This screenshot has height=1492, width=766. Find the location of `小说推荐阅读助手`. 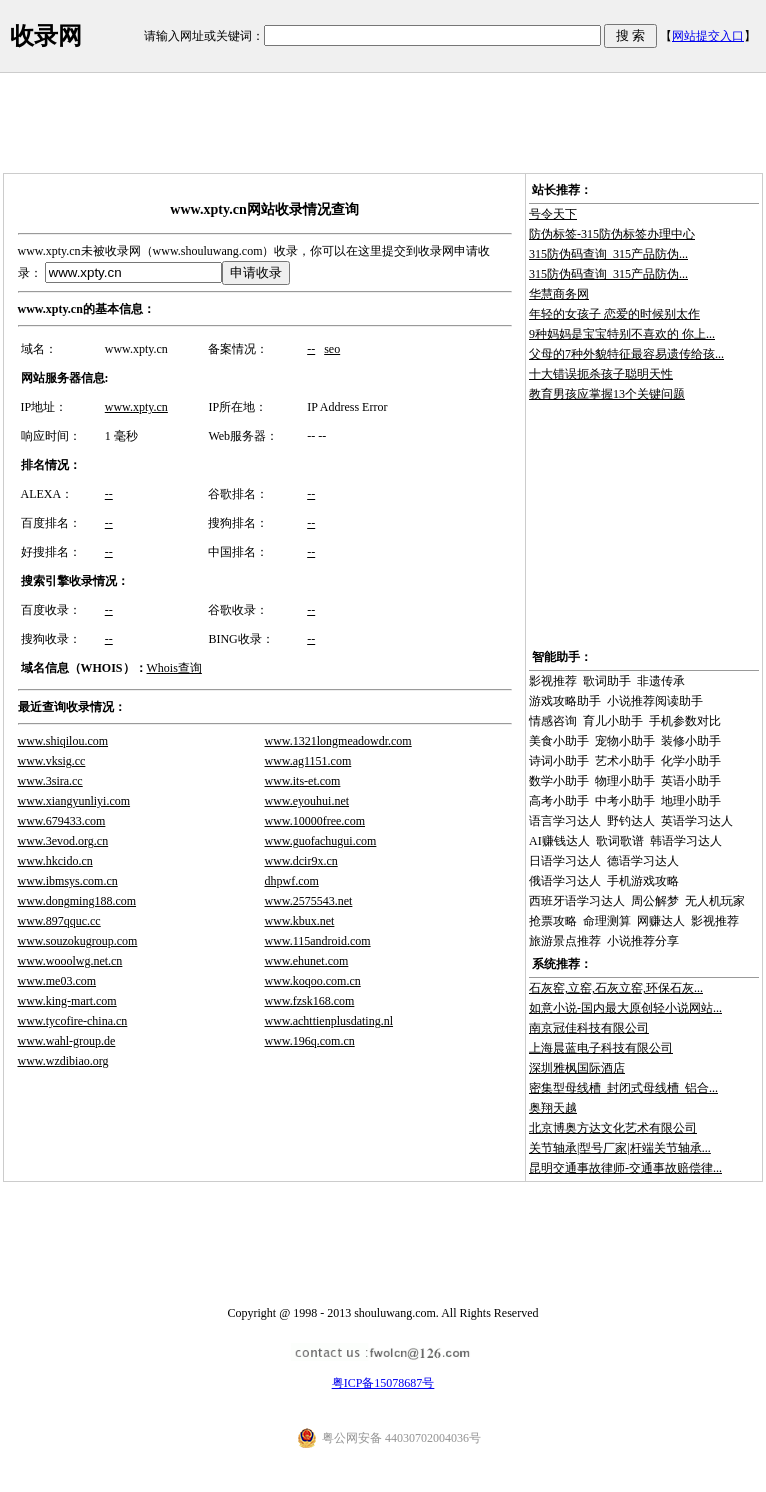

小说推荐阅读助手 is located at coordinates (655, 701).